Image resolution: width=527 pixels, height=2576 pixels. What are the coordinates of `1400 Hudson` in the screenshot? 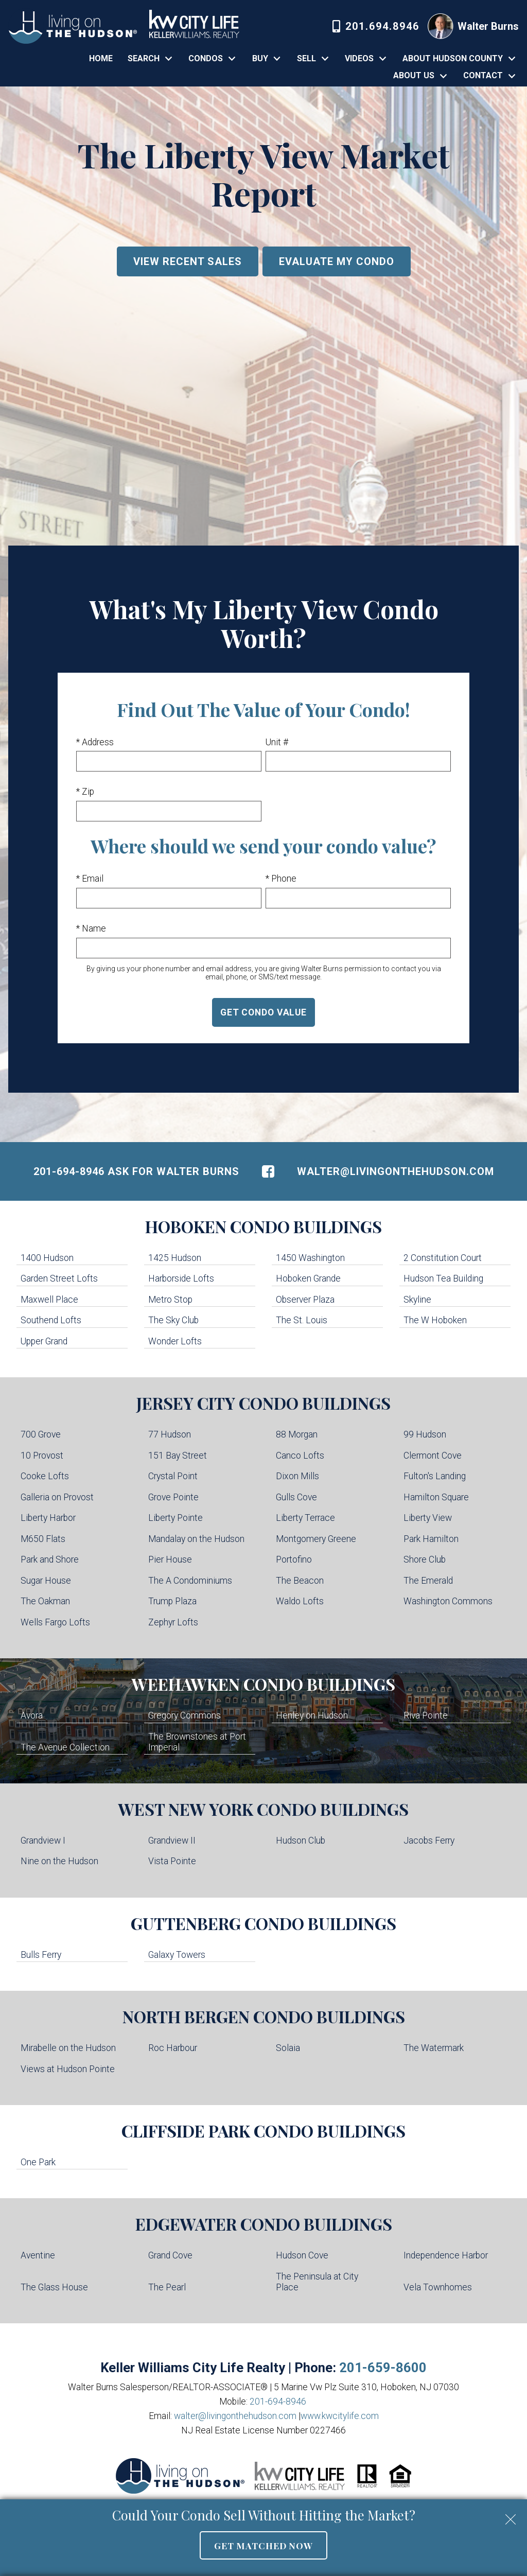 It's located at (47, 1258).